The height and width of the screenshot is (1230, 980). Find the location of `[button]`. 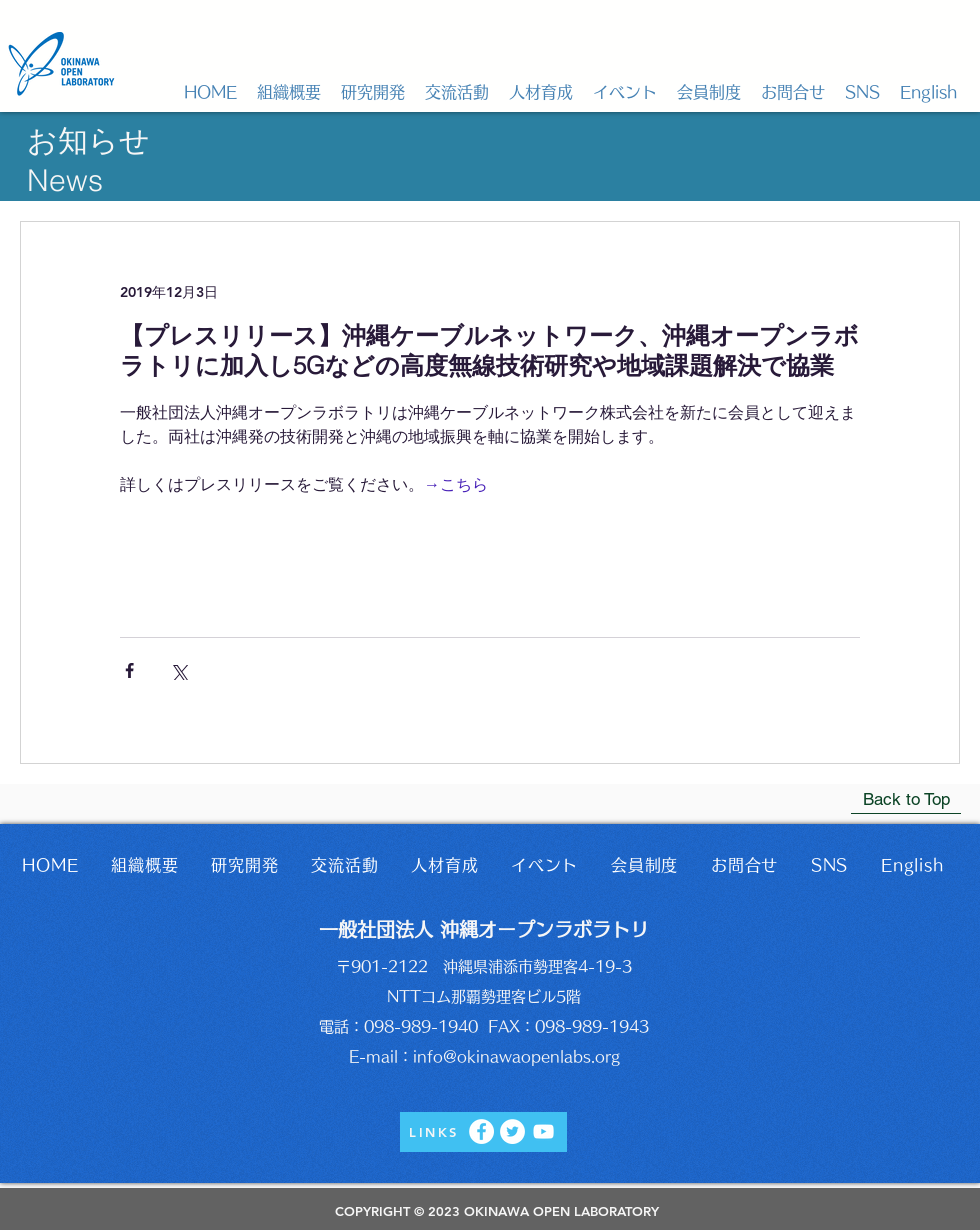

[button] is located at coordinates (289, 92).